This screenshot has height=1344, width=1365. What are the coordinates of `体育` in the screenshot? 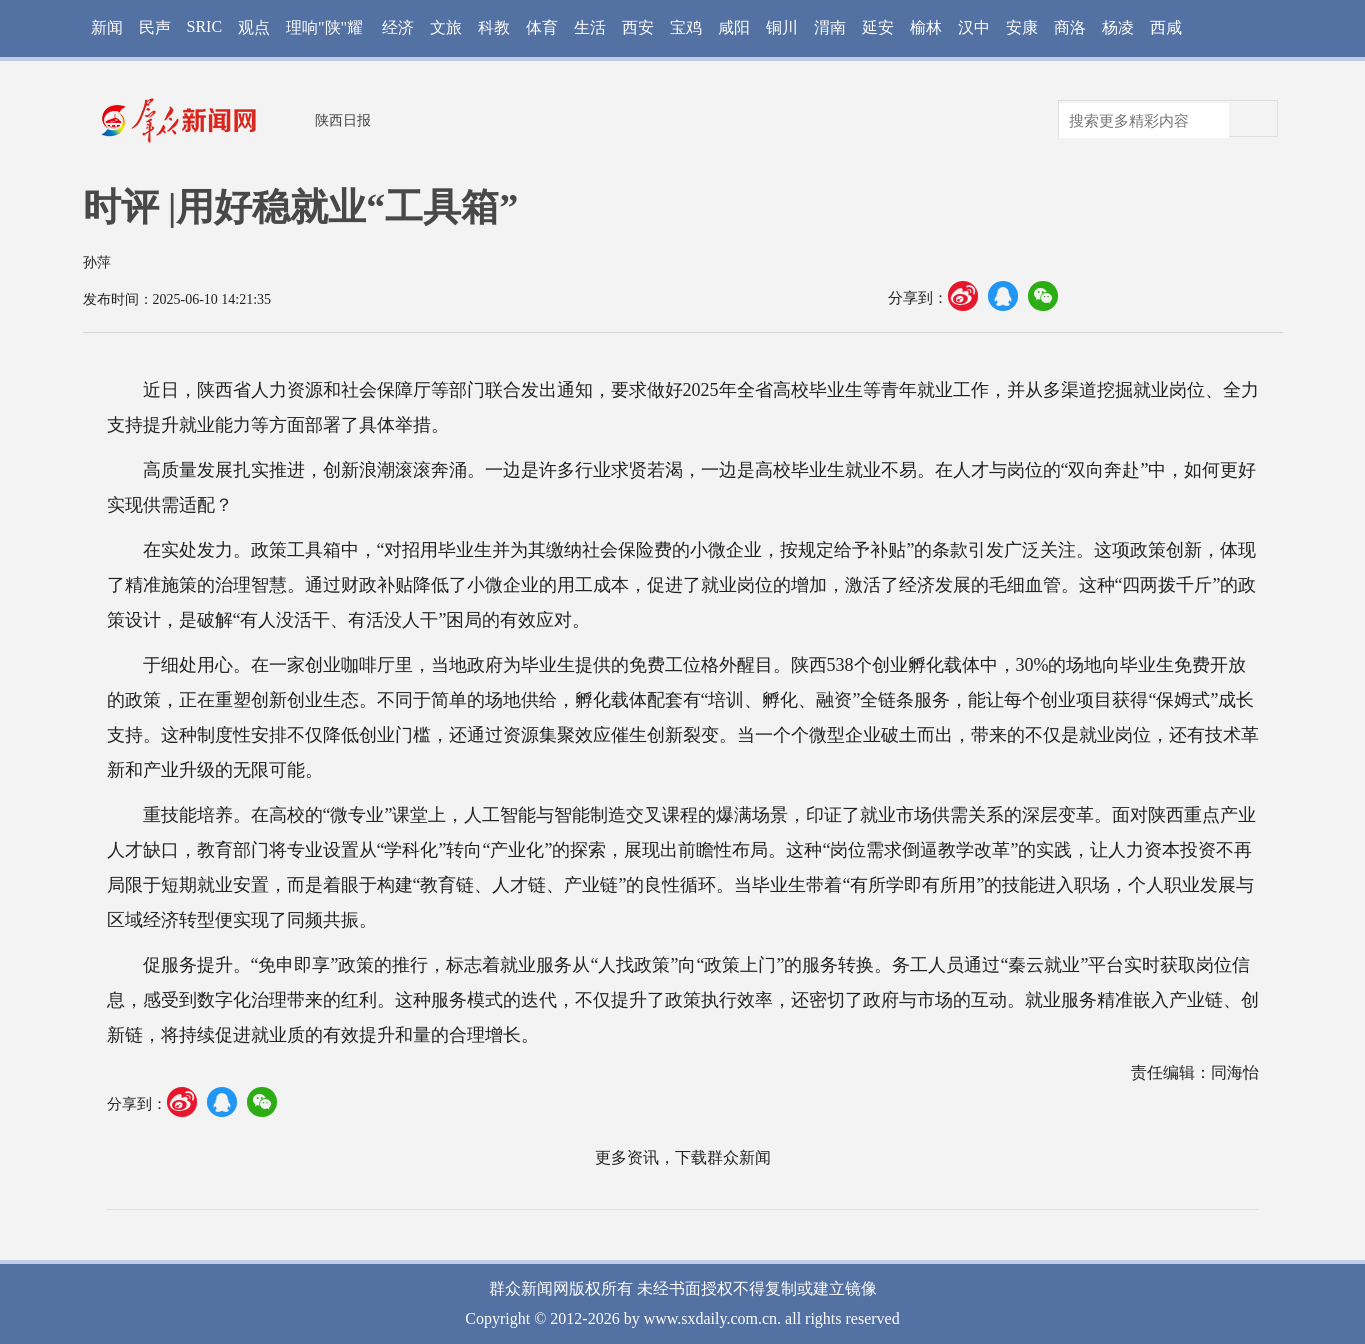 It's located at (542, 27).